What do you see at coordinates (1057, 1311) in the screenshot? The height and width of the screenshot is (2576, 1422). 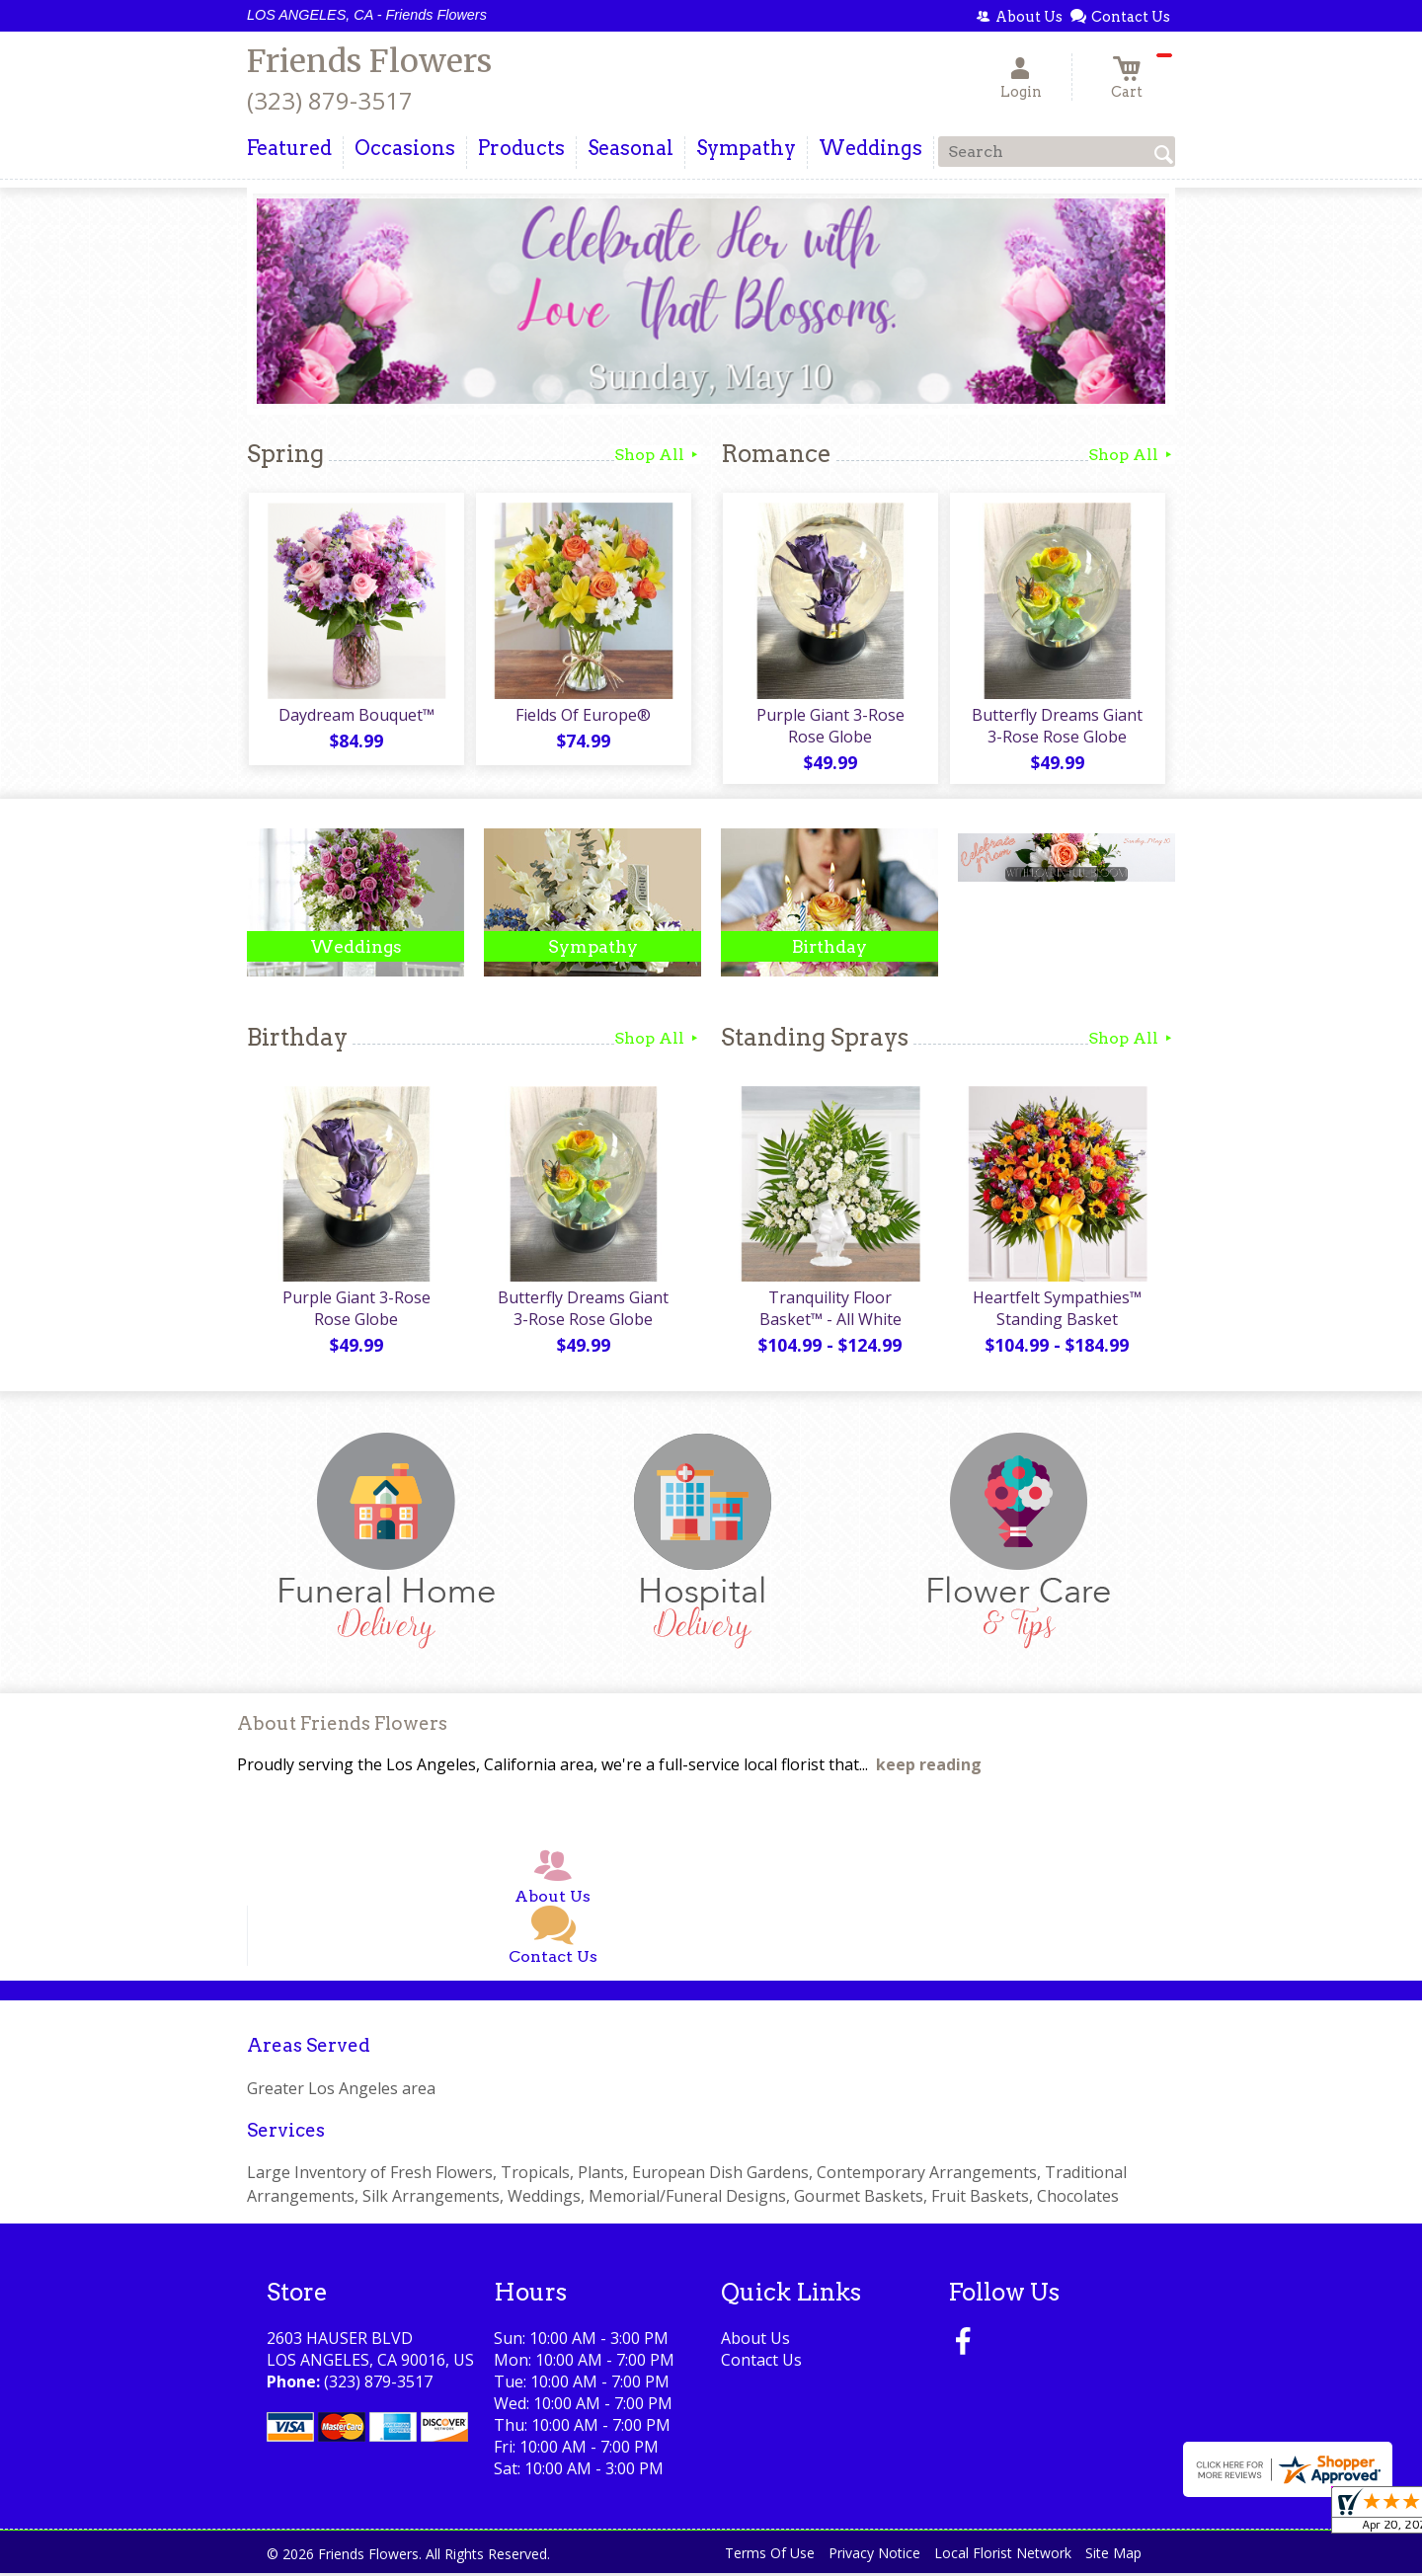 I see `Heartfelt Sympathies™ Standing Basket` at bounding box center [1057, 1311].